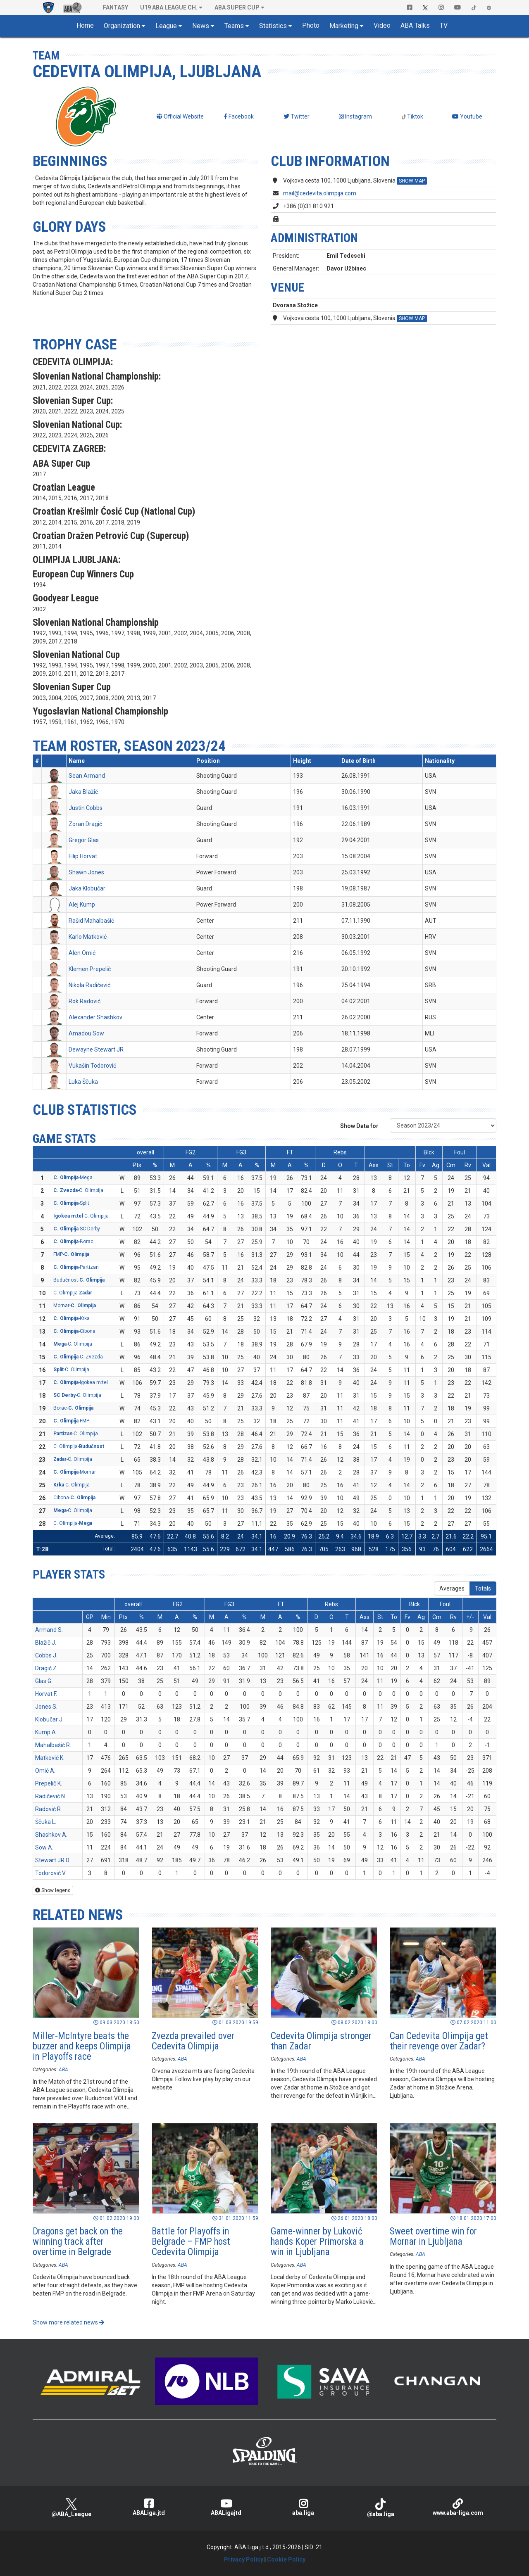 This screenshot has width=529, height=2576. I want to click on Battle for Playoffs in Belgrade – FMP host Cedevita Olimpija, so click(191, 2242).